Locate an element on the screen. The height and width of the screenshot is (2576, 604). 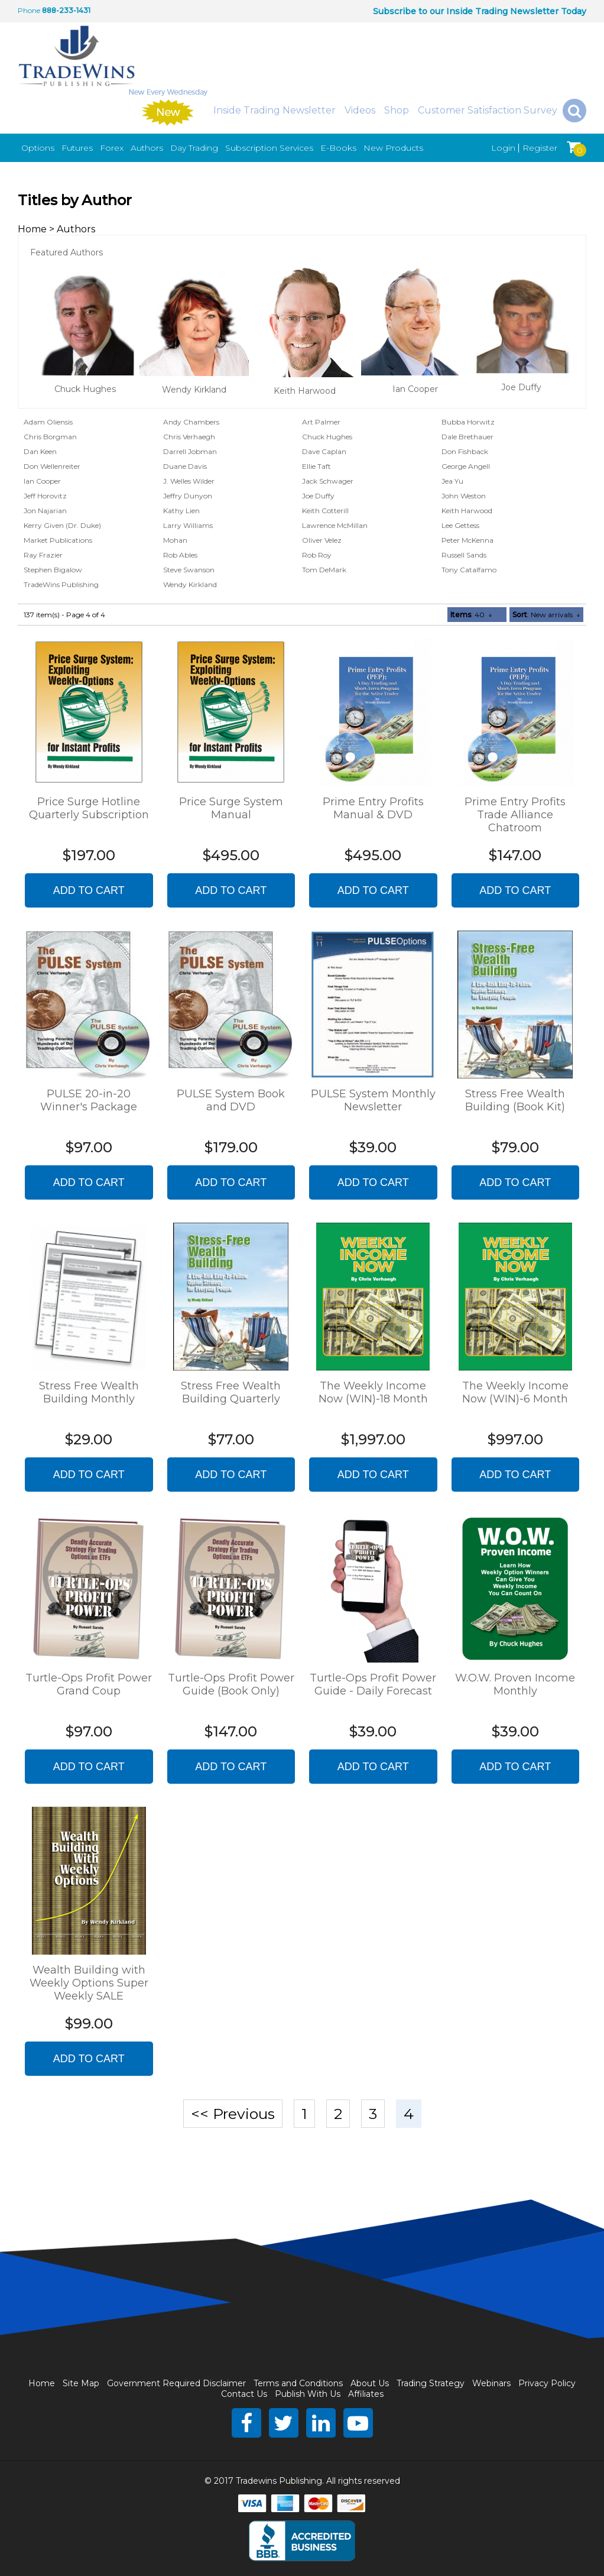
Kerry Given (Dr. Duke) is located at coordinates (62, 525).